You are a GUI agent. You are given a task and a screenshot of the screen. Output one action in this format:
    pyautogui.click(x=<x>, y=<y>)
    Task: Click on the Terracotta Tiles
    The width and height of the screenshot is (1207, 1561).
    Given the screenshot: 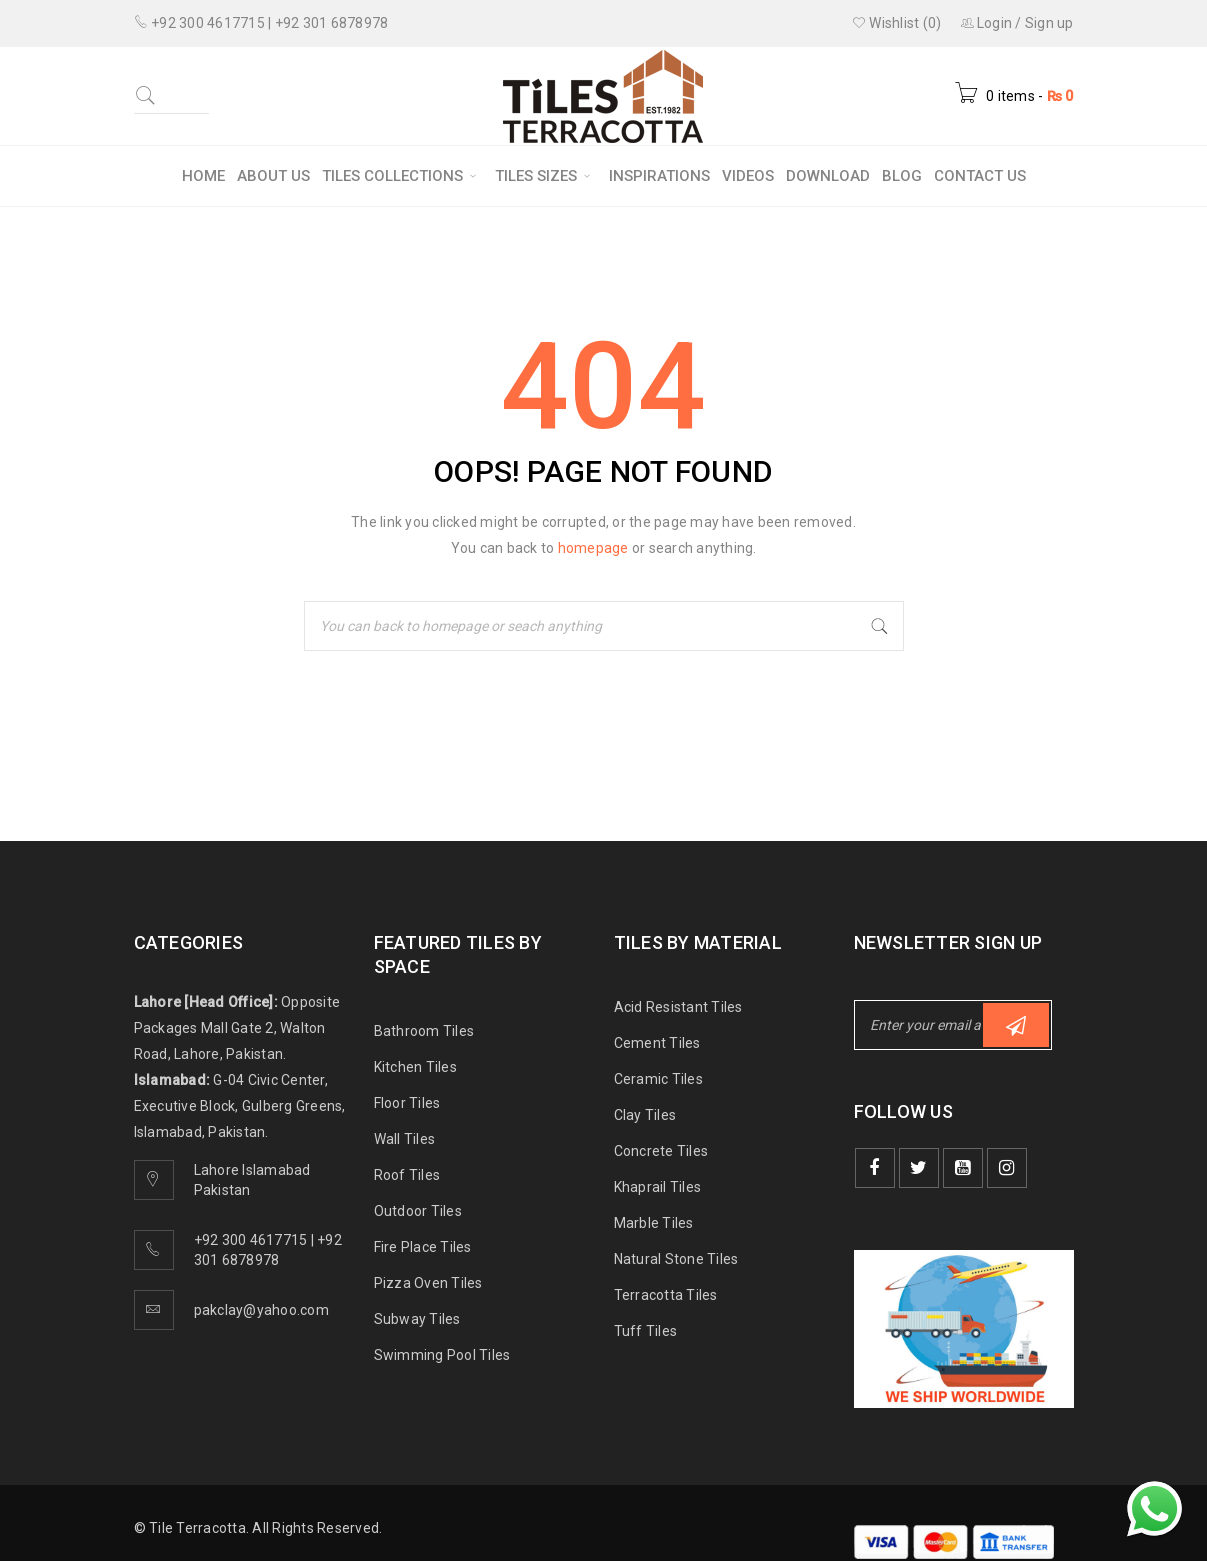 What is the action you would take?
    pyautogui.click(x=666, y=1295)
    